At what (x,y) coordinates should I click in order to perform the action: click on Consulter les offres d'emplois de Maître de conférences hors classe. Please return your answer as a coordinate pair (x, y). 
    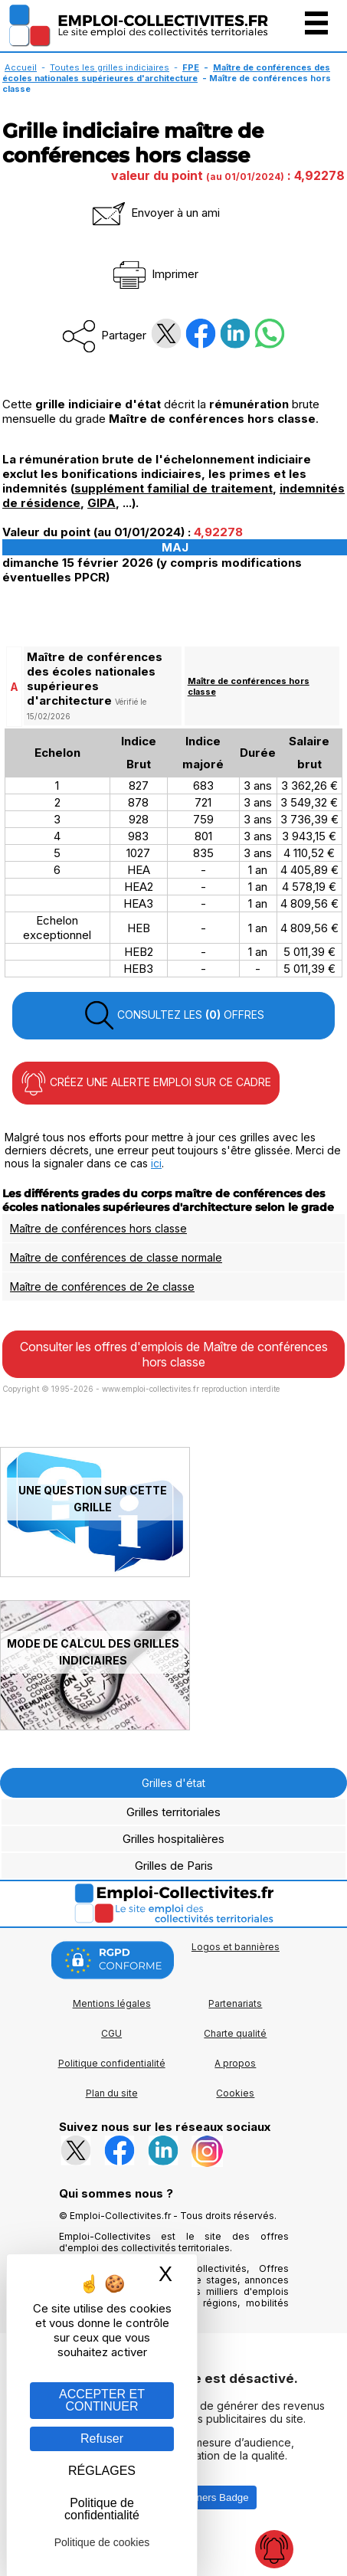
    Looking at the image, I should click on (174, 1354).